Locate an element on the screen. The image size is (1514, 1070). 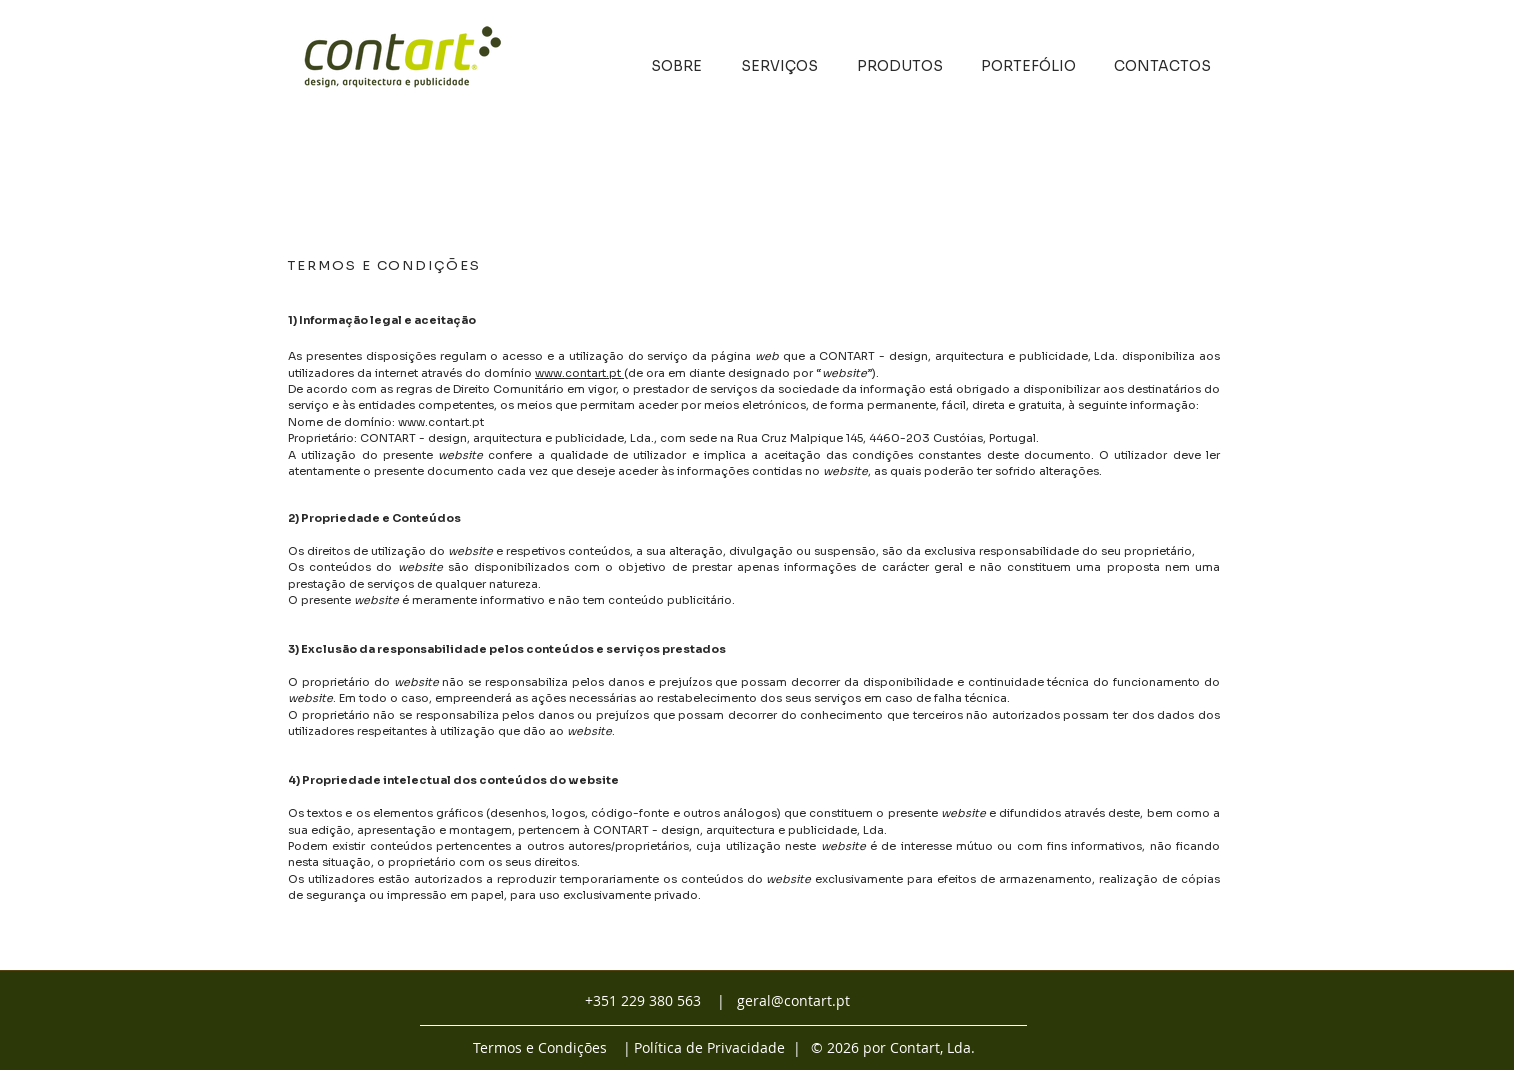
geral@contart.pt is located at coordinates (793, 1000).